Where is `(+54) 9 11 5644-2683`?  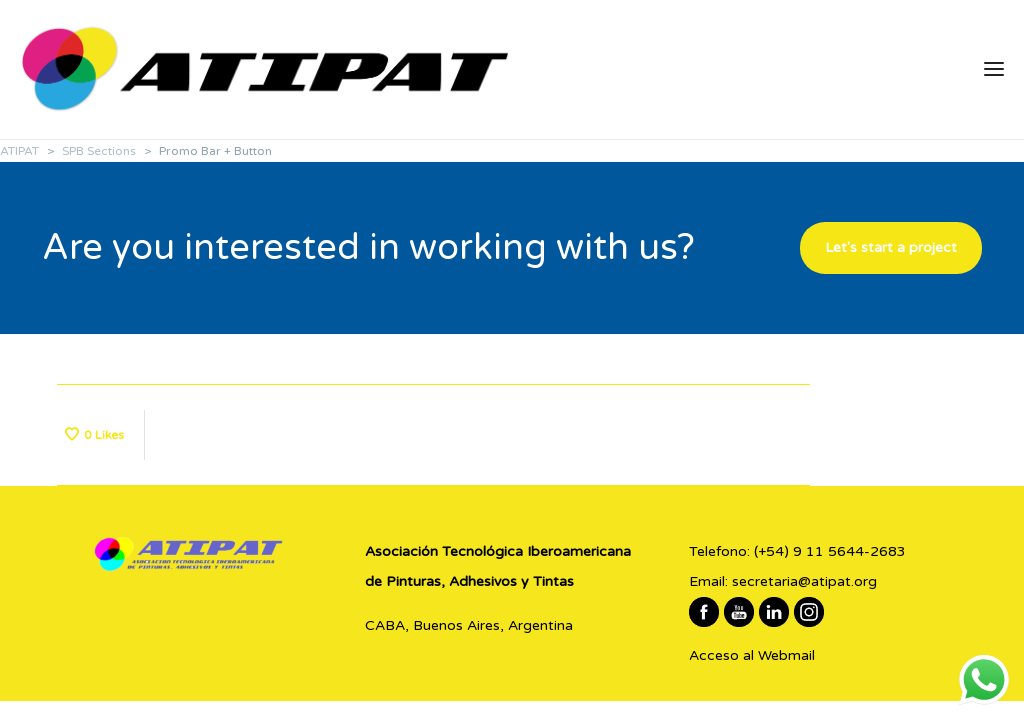 (+54) 9 11 5644-2683 is located at coordinates (830, 551).